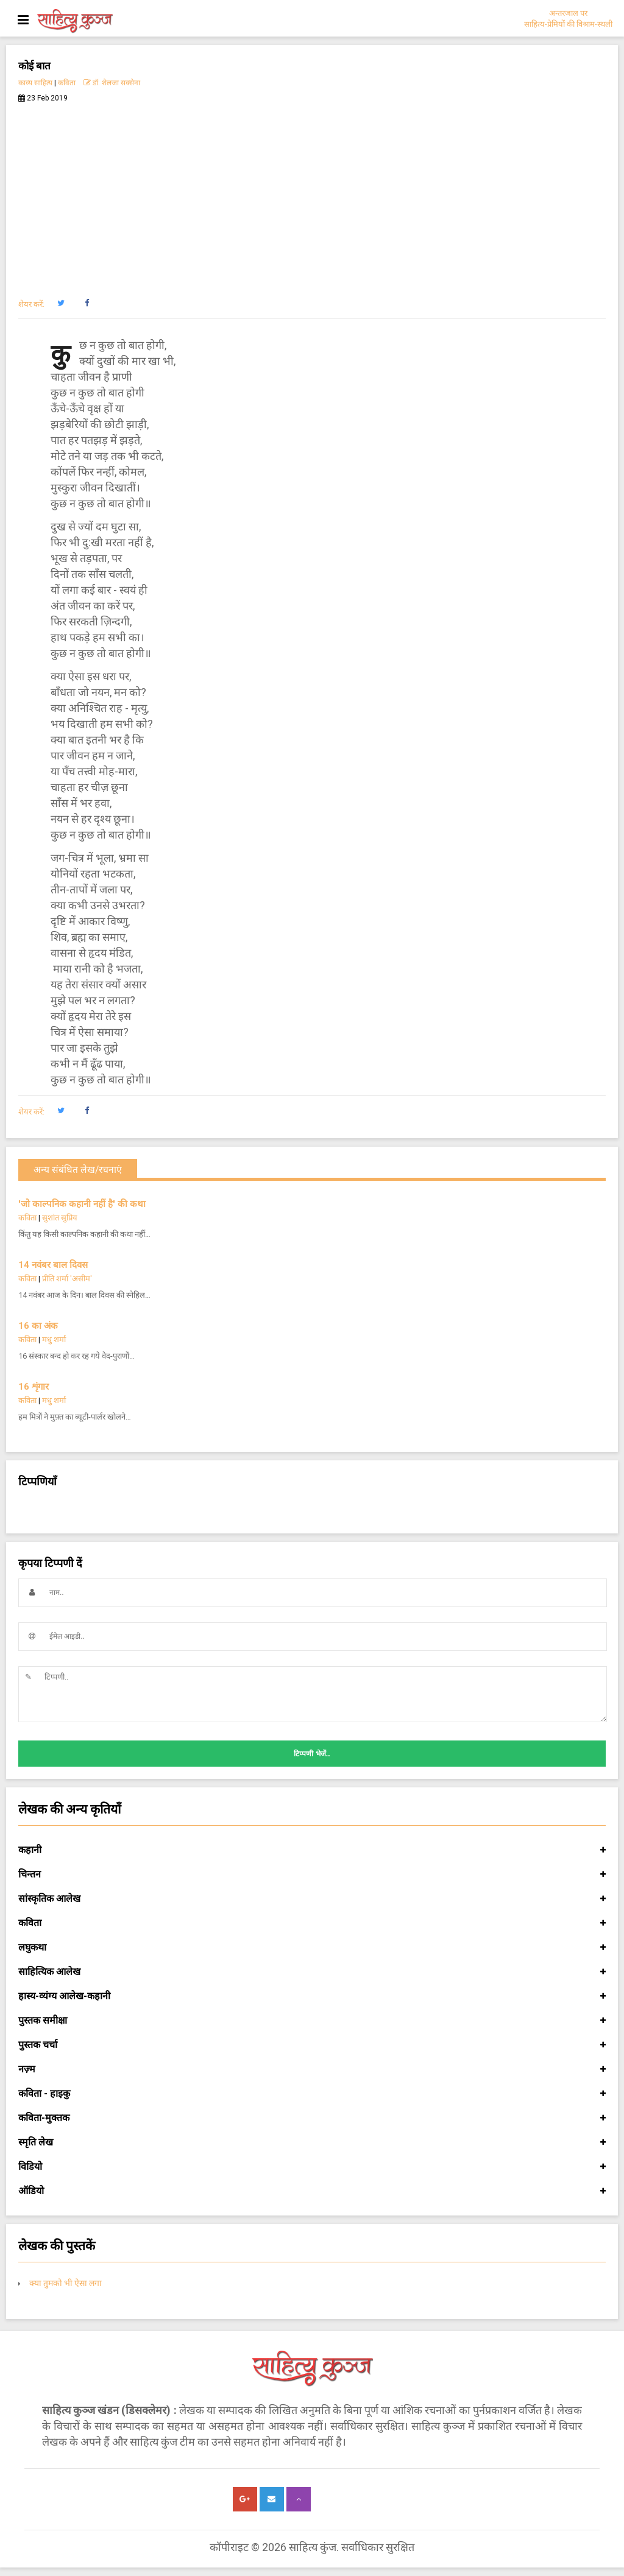  Describe the element at coordinates (111, 83) in the screenshot. I see `डॉ. शैलजा सक्सेना` at that location.